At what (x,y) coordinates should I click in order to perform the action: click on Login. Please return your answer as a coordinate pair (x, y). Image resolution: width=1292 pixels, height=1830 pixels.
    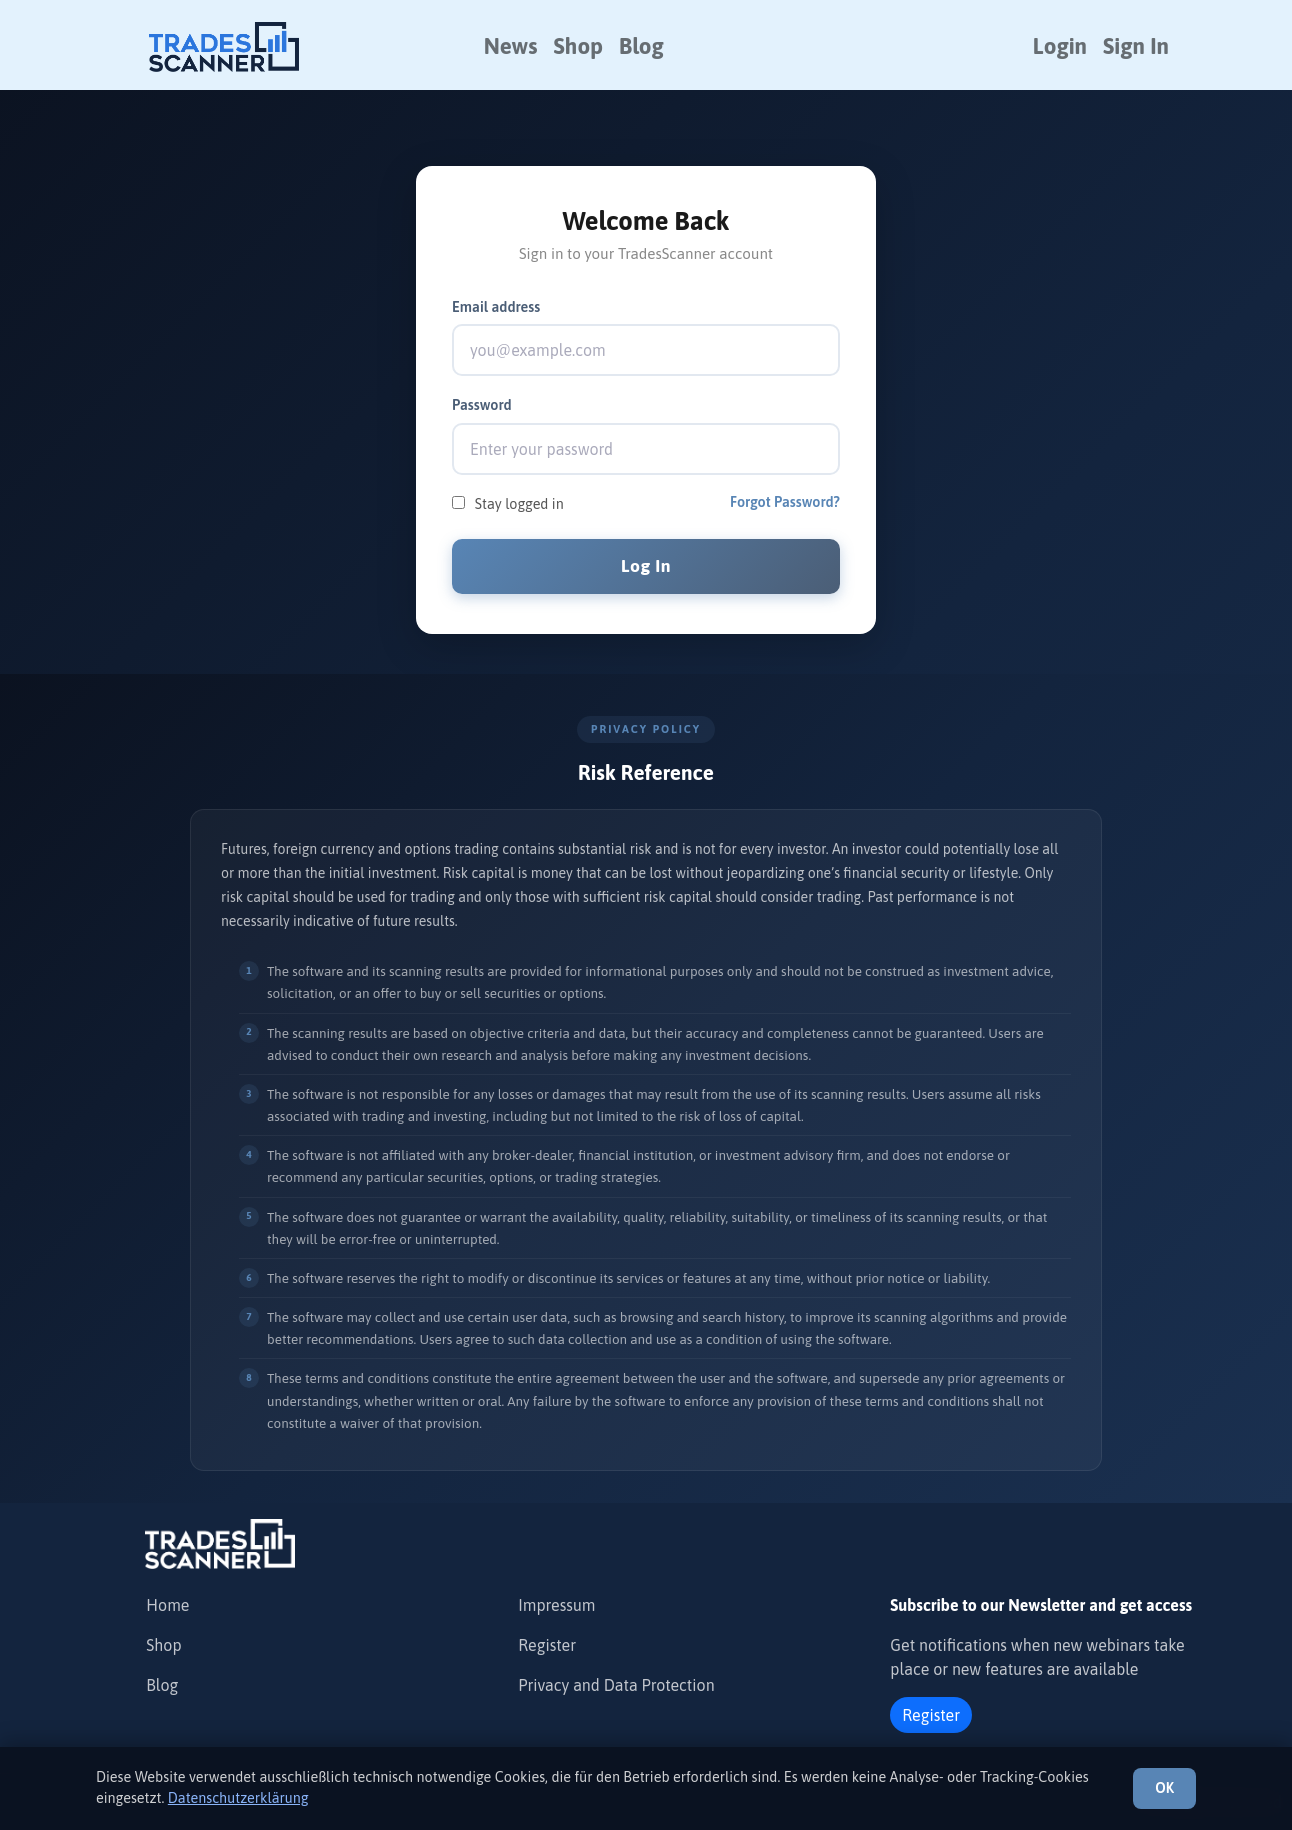
    Looking at the image, I should click on (1060, 46).